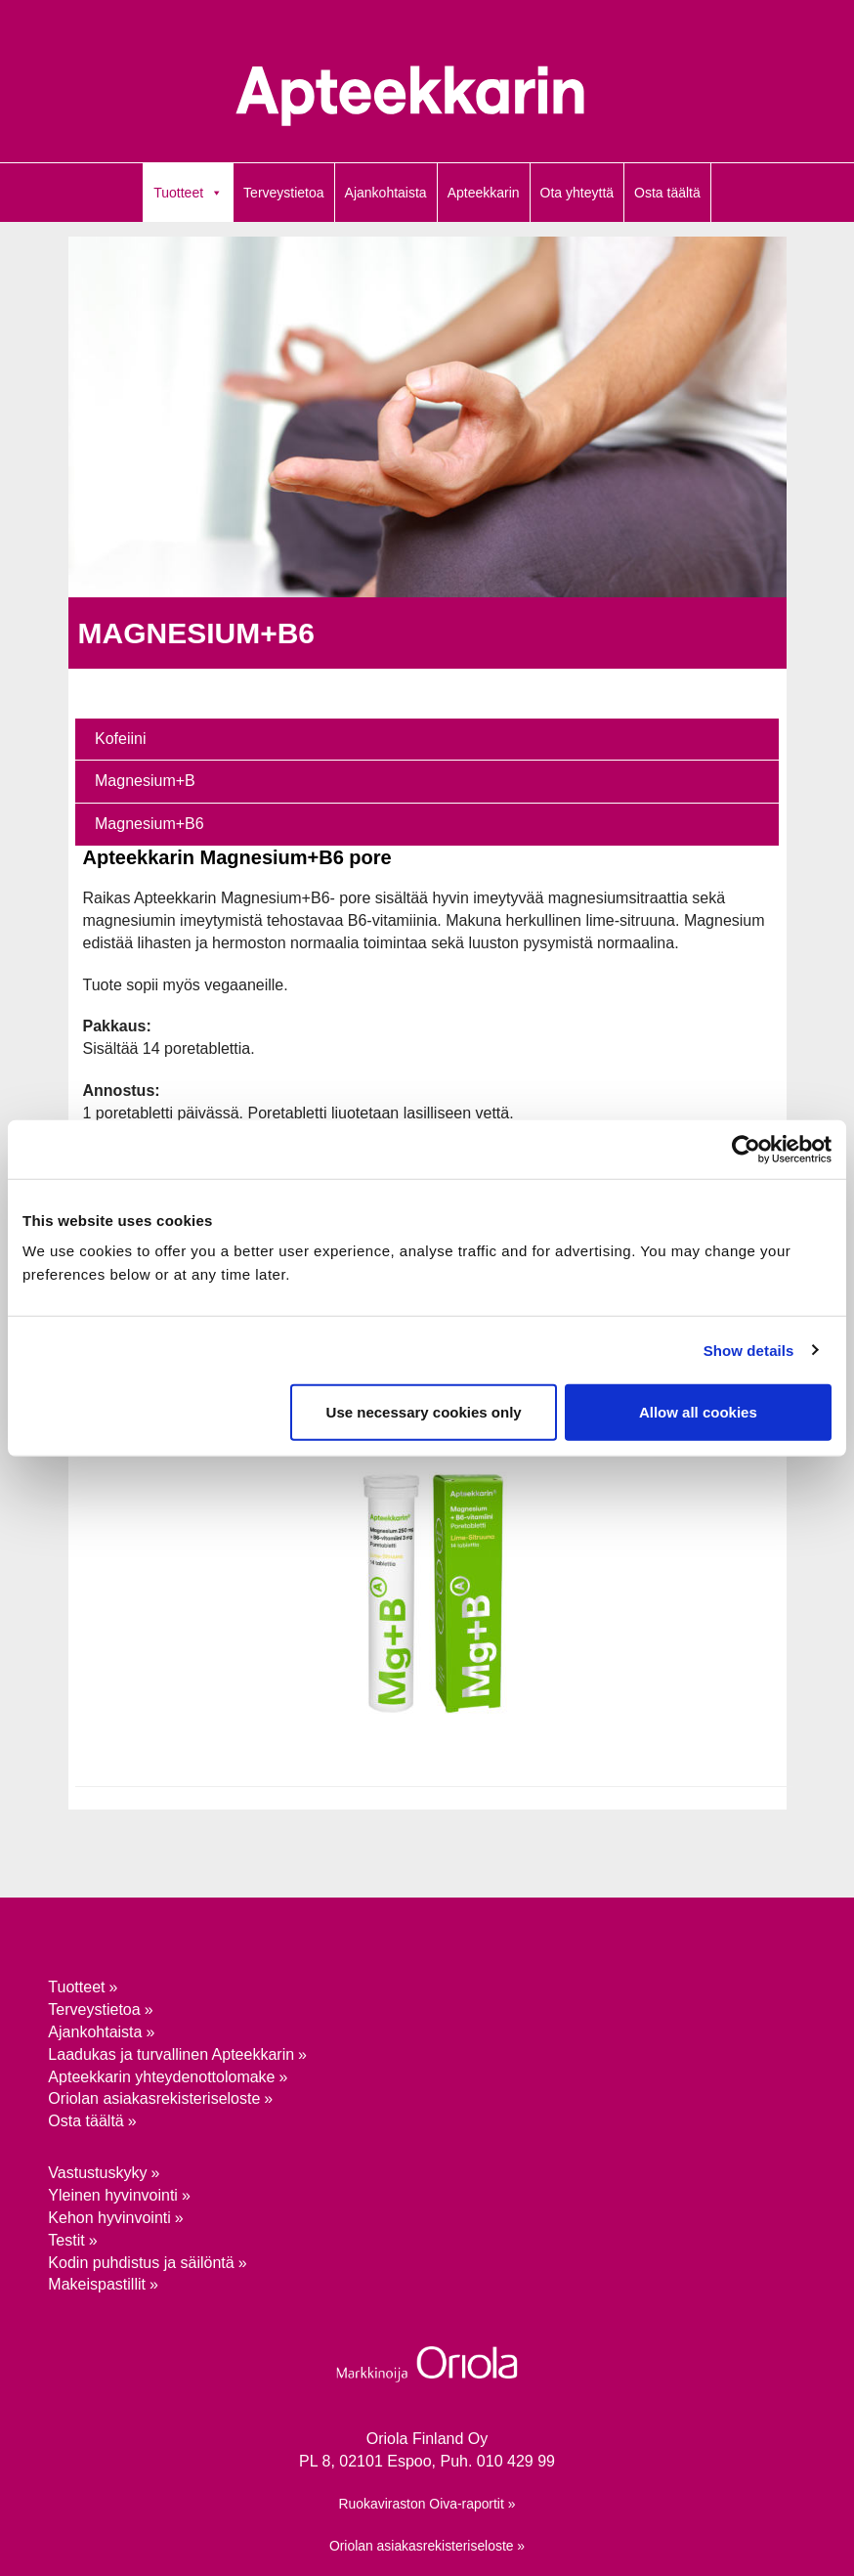 The width and height of the screenshot is (854, 2576). Describe the element at coordinates (178, 192) in the screenshot. I see `Tuotteet` at that location.